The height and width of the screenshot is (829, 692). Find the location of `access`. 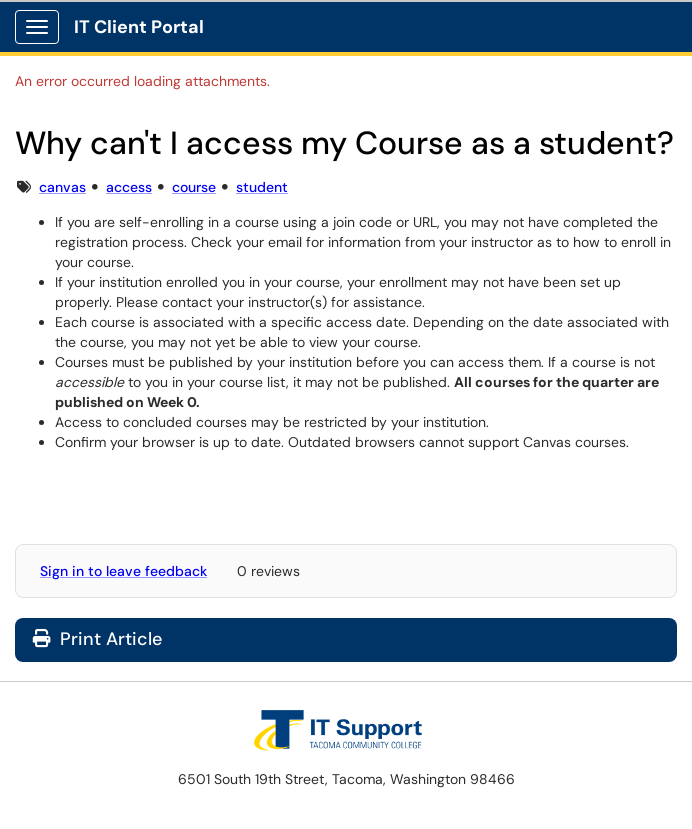

access is located at coordinates (129, 187).